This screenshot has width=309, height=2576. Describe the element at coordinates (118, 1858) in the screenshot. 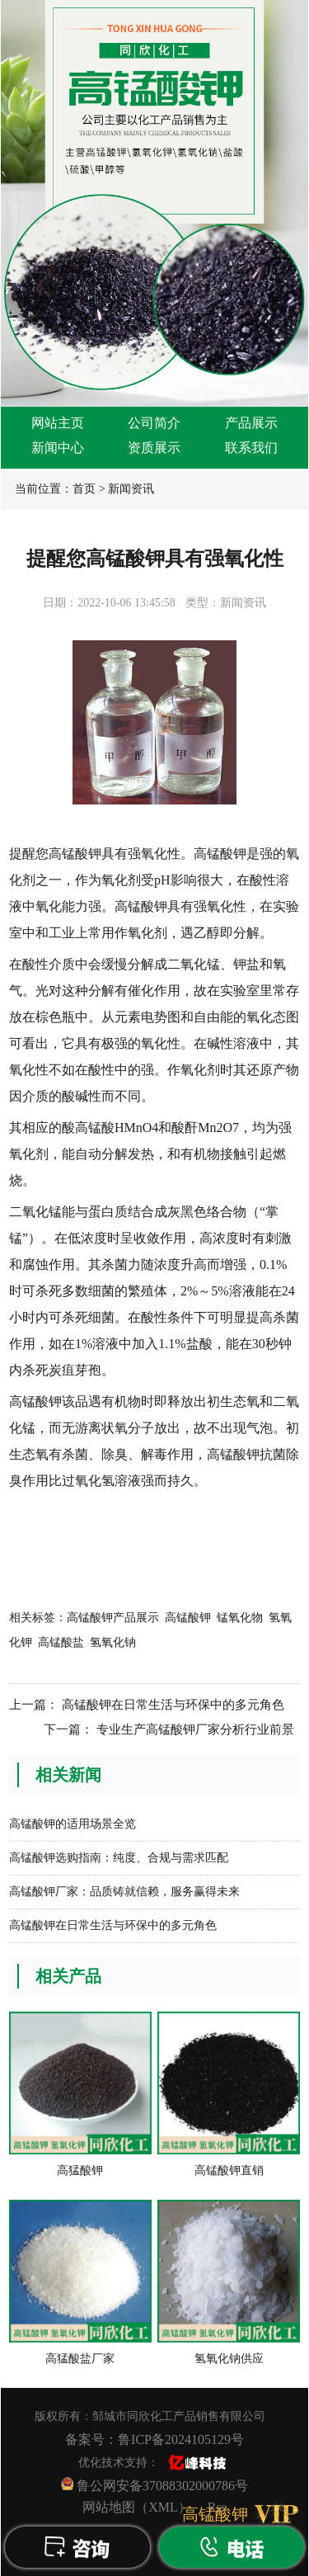

I see `高锰酸钾选购指南：纯度、合规与需求匹配` at that location.